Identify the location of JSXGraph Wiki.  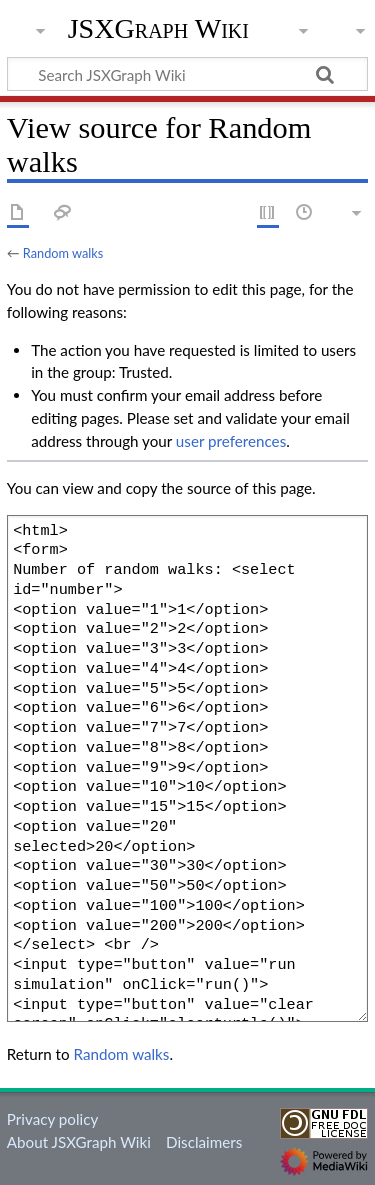
(158, 29).